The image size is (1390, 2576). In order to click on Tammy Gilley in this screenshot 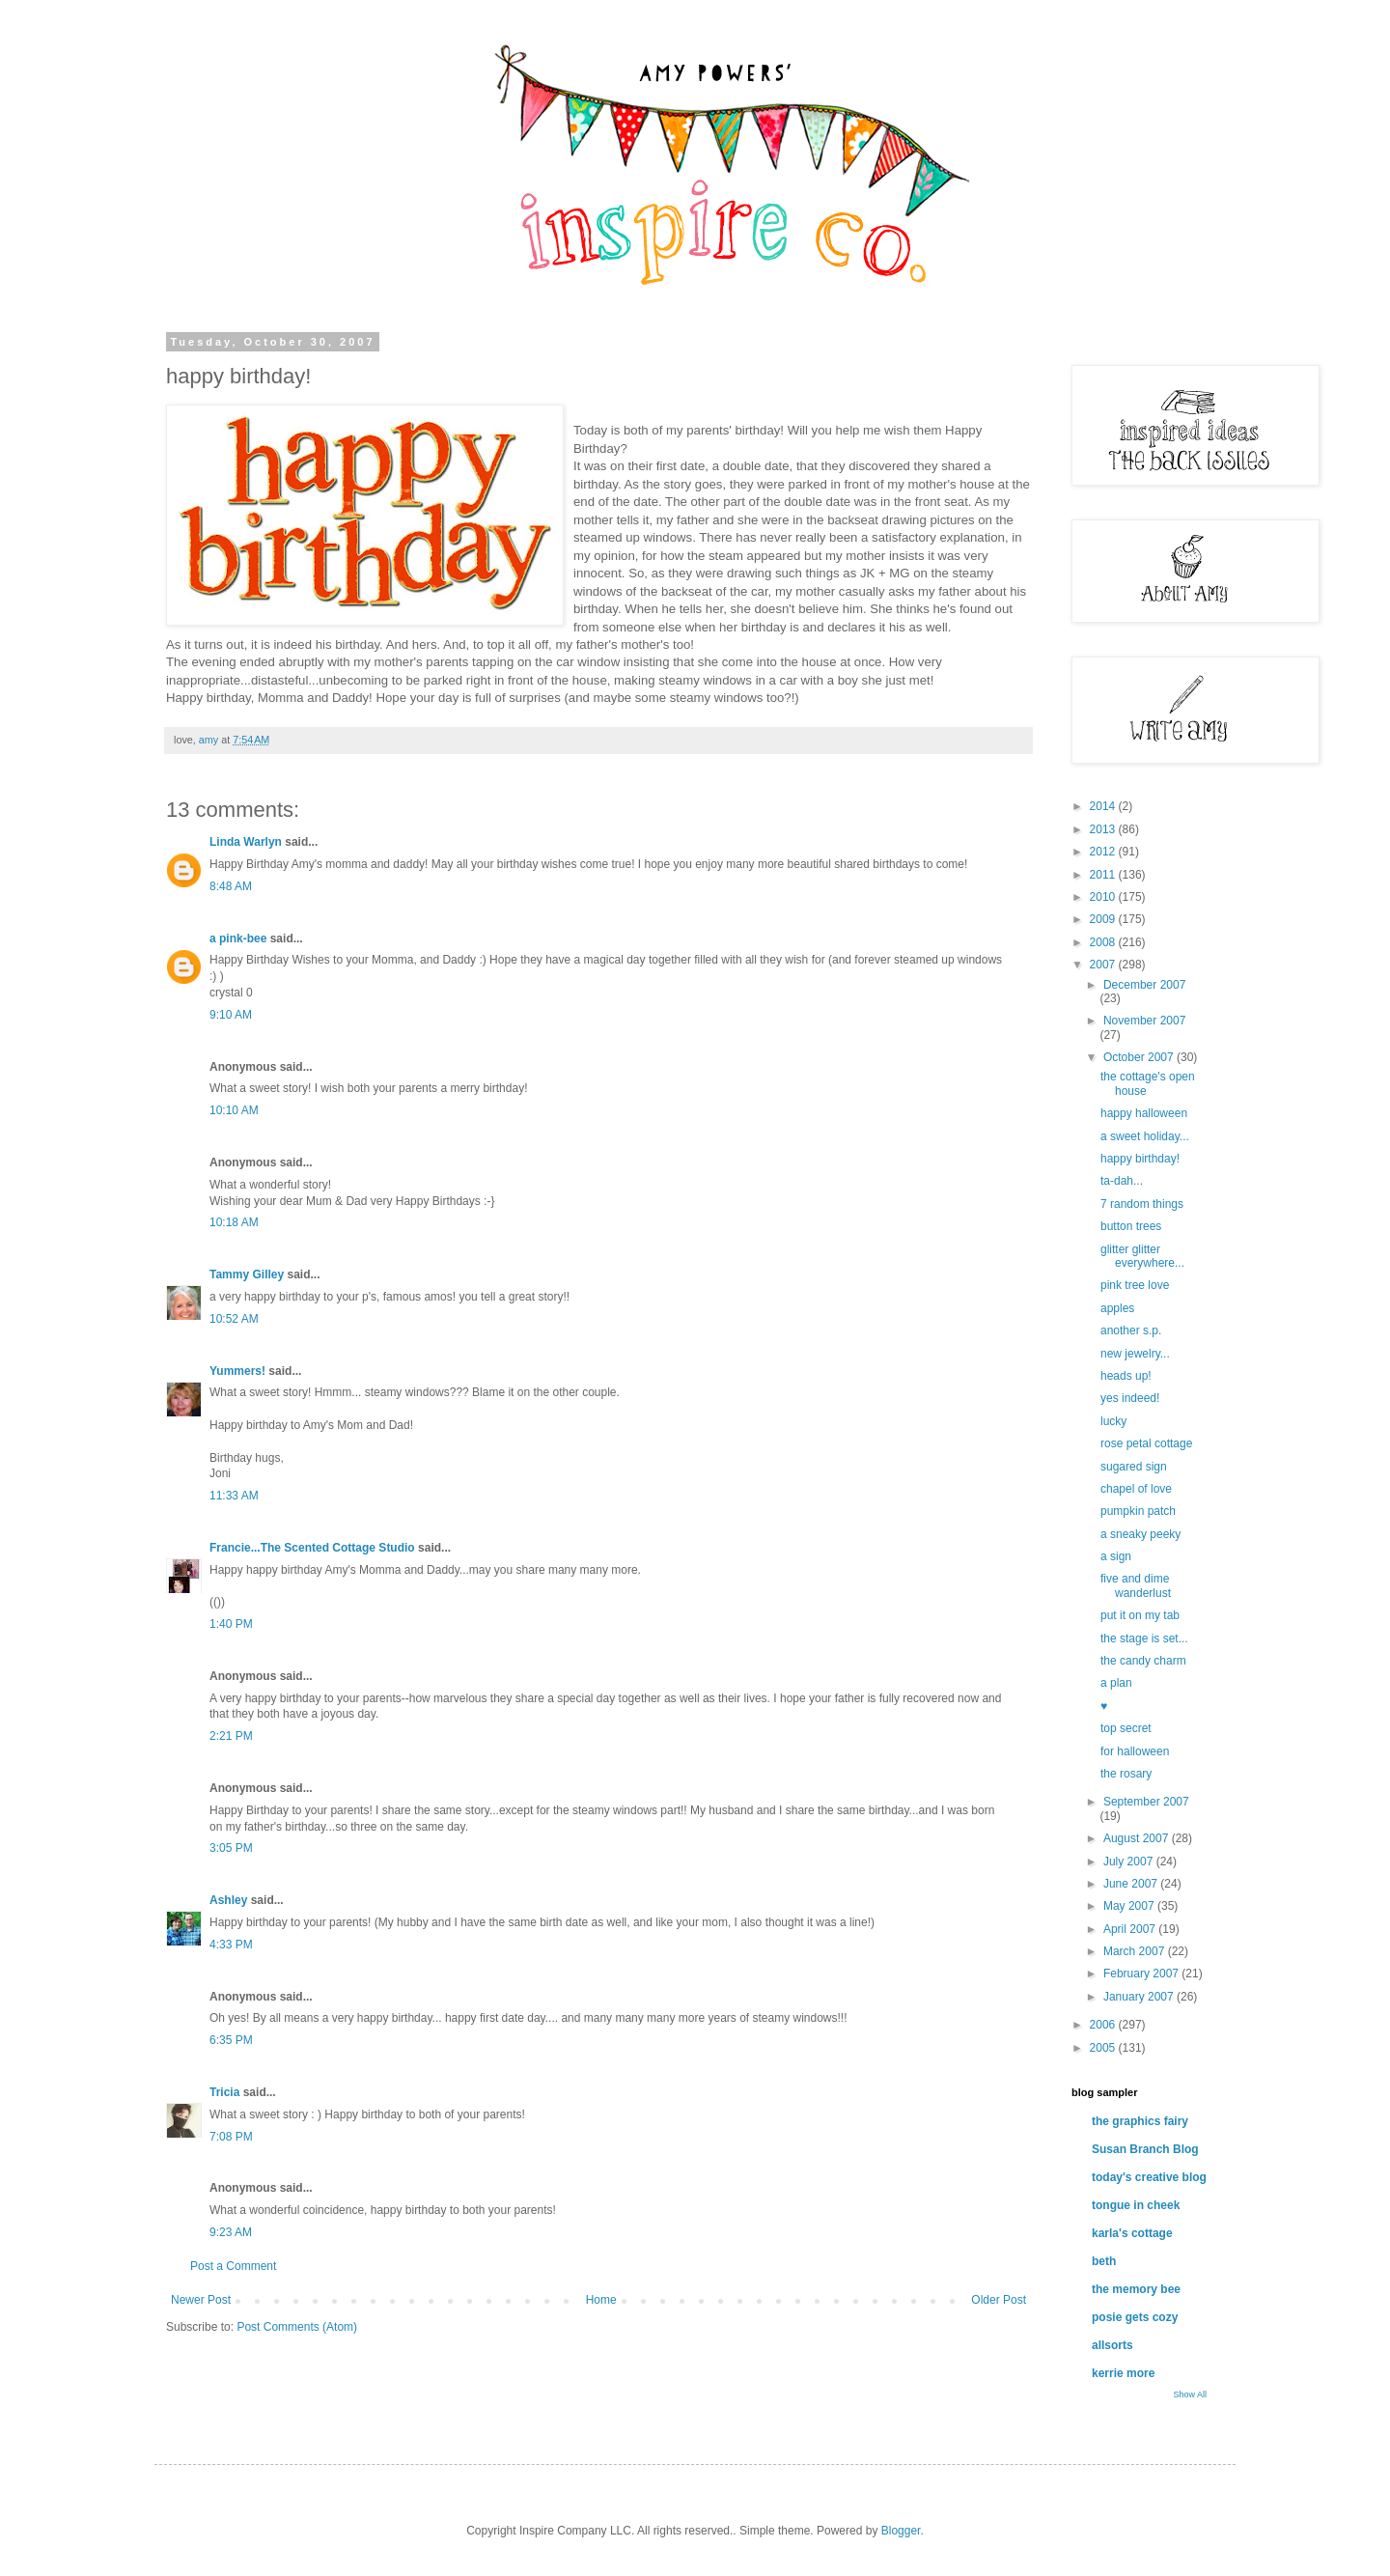, I will do `click(246, 1274)`.